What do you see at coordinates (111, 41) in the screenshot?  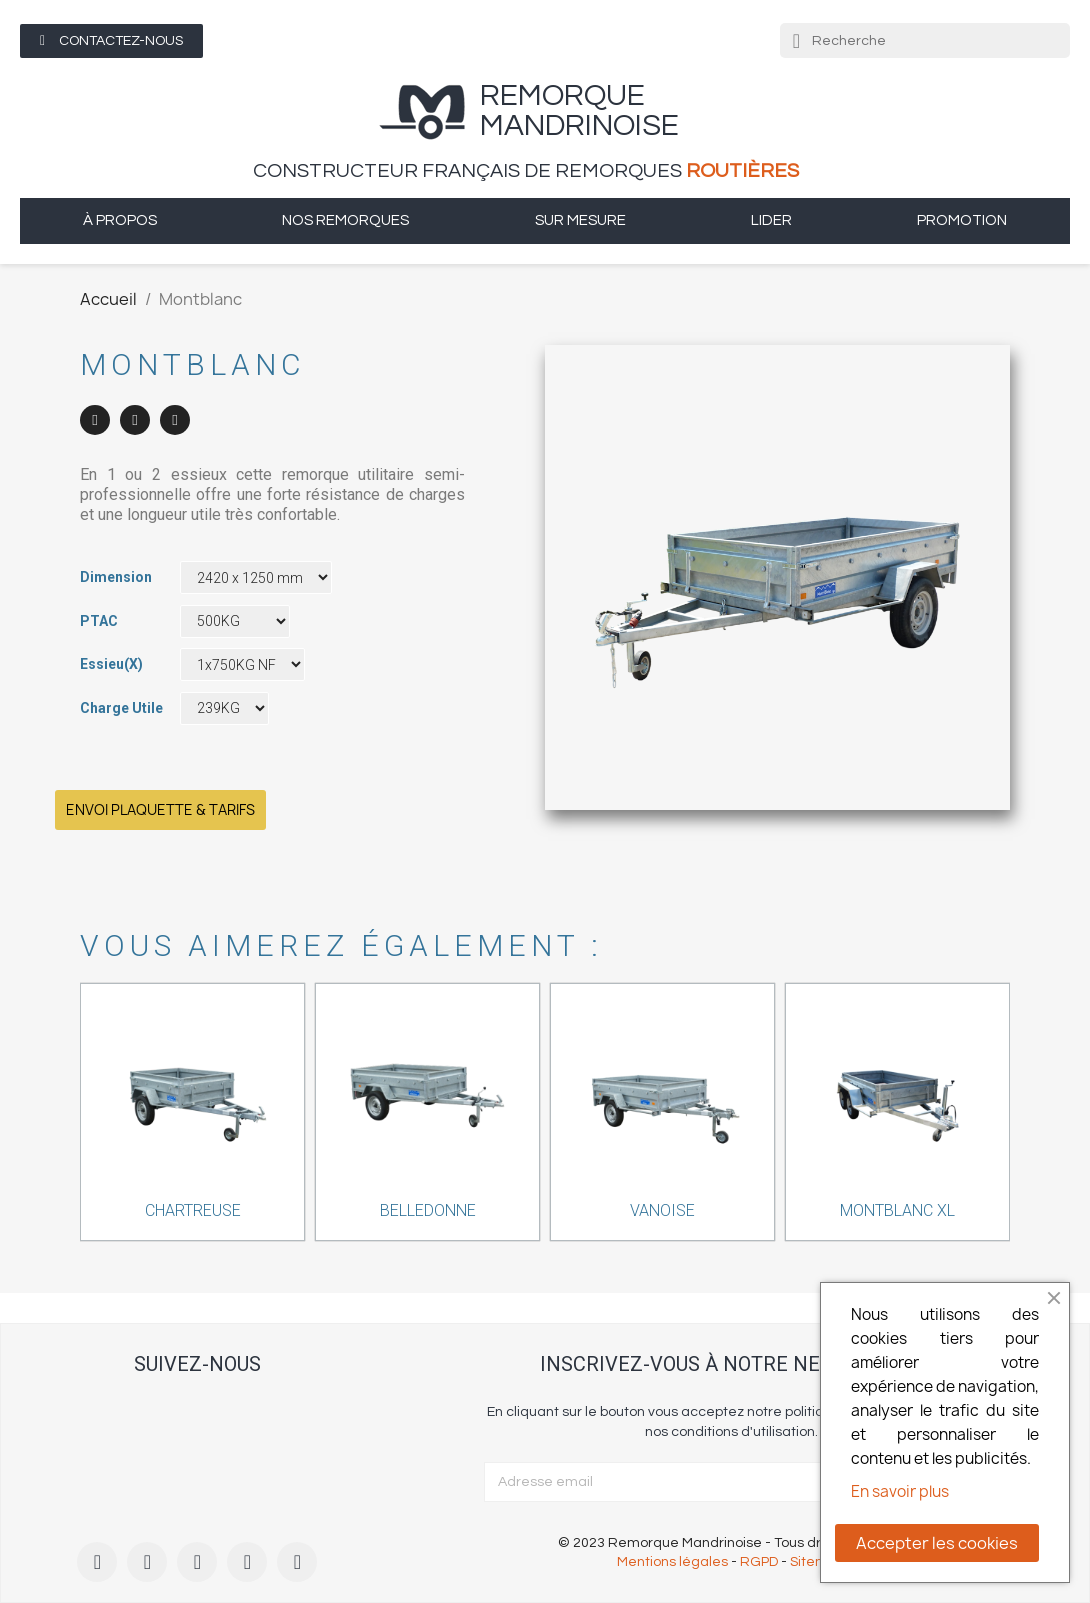 I see `[button]` at bounding box center [111, 41].